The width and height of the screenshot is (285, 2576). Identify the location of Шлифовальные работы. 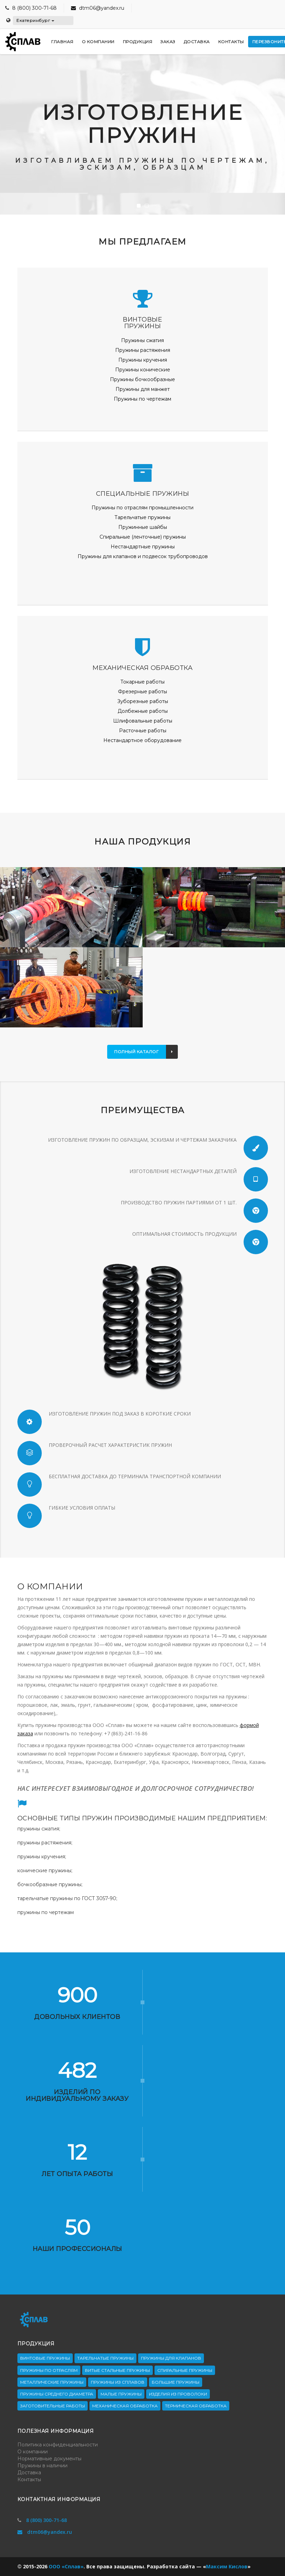
(142, 721).